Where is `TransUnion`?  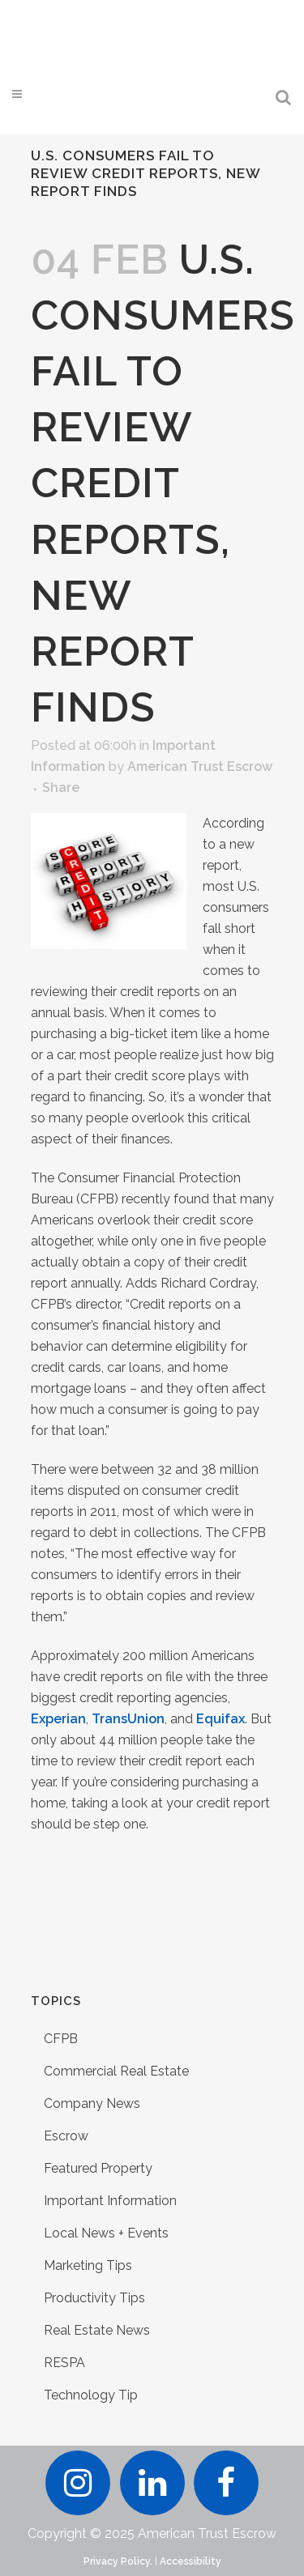 TransUnion is located at coordinates (128, 1719).